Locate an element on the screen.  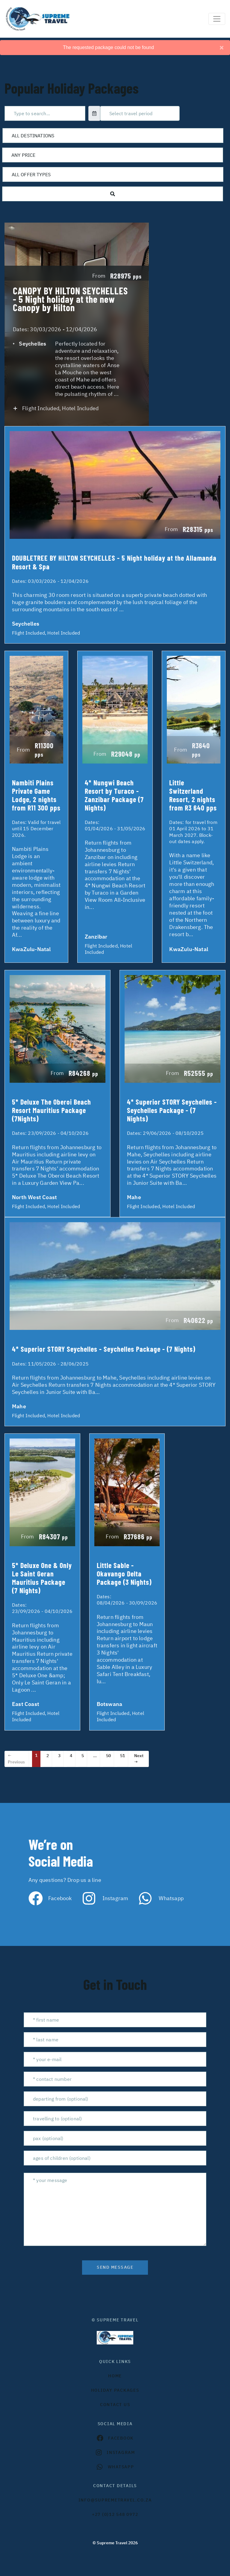
HOME is located at coordinates (115, 2376).